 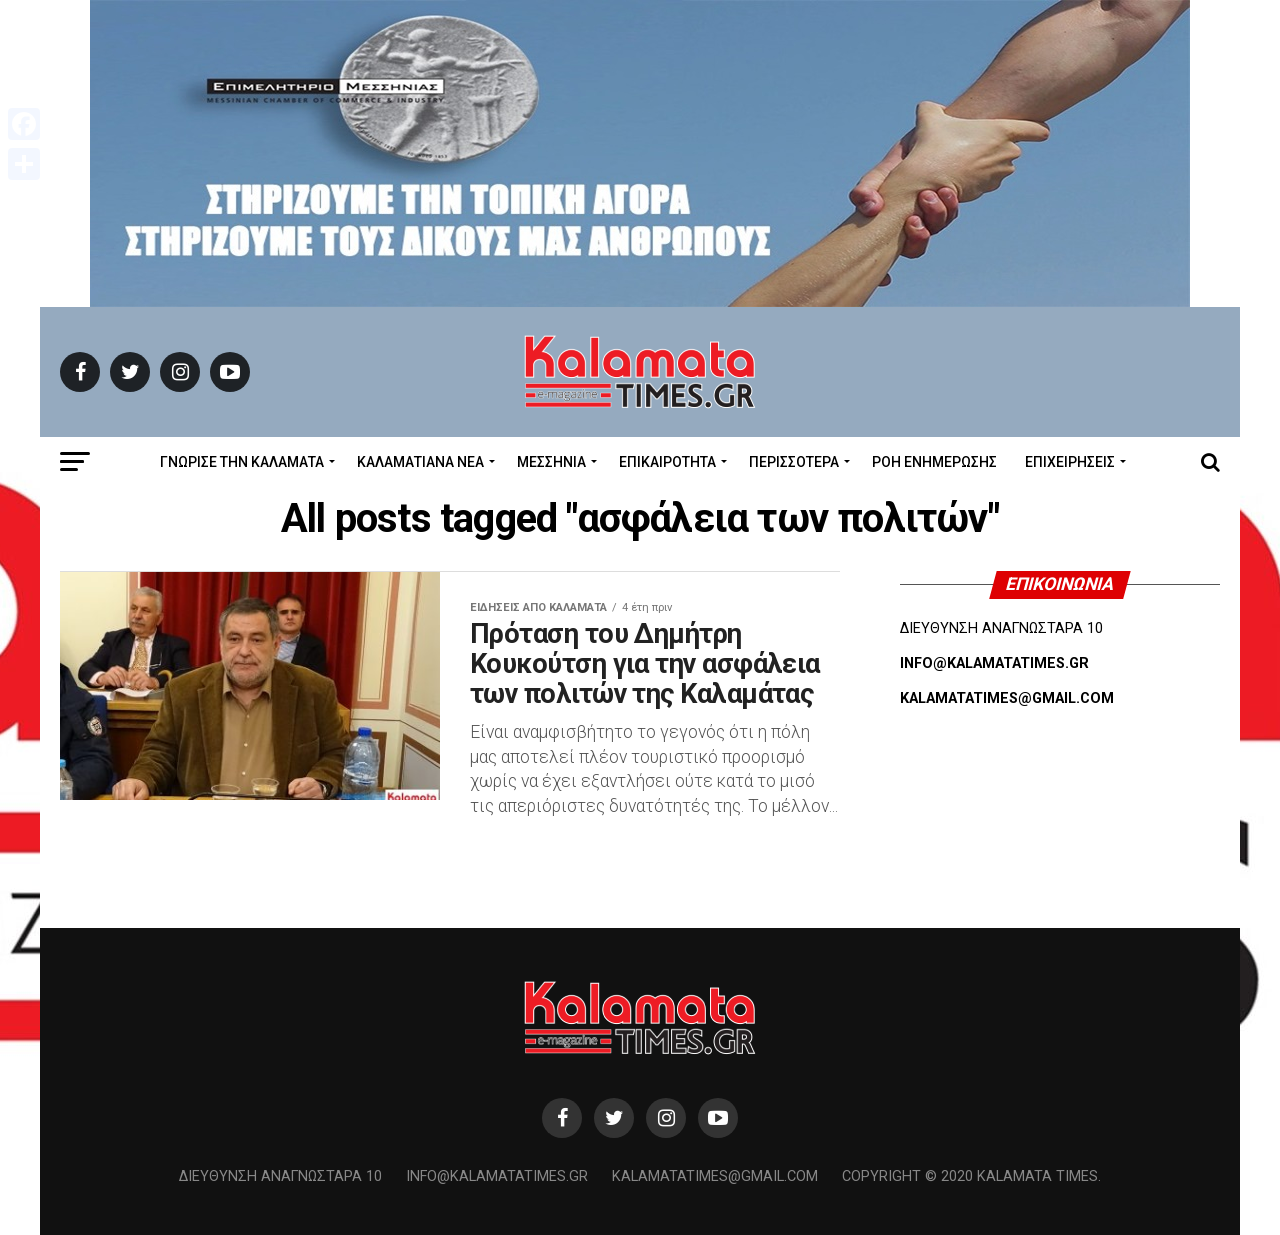 I want to click on Επιχειρήσεις, so click(x=1070, y=462).